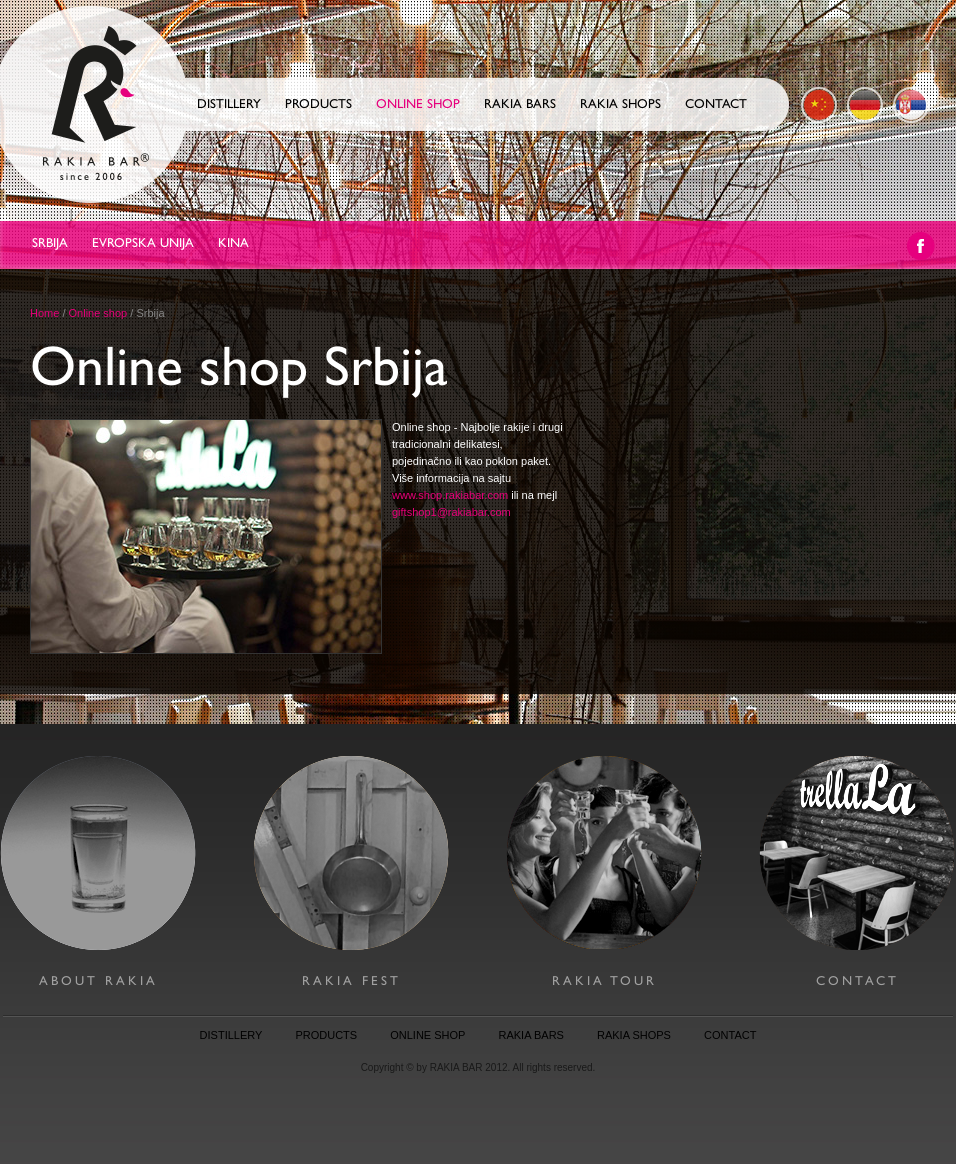  I want to click on Kina, so click(233, 242).